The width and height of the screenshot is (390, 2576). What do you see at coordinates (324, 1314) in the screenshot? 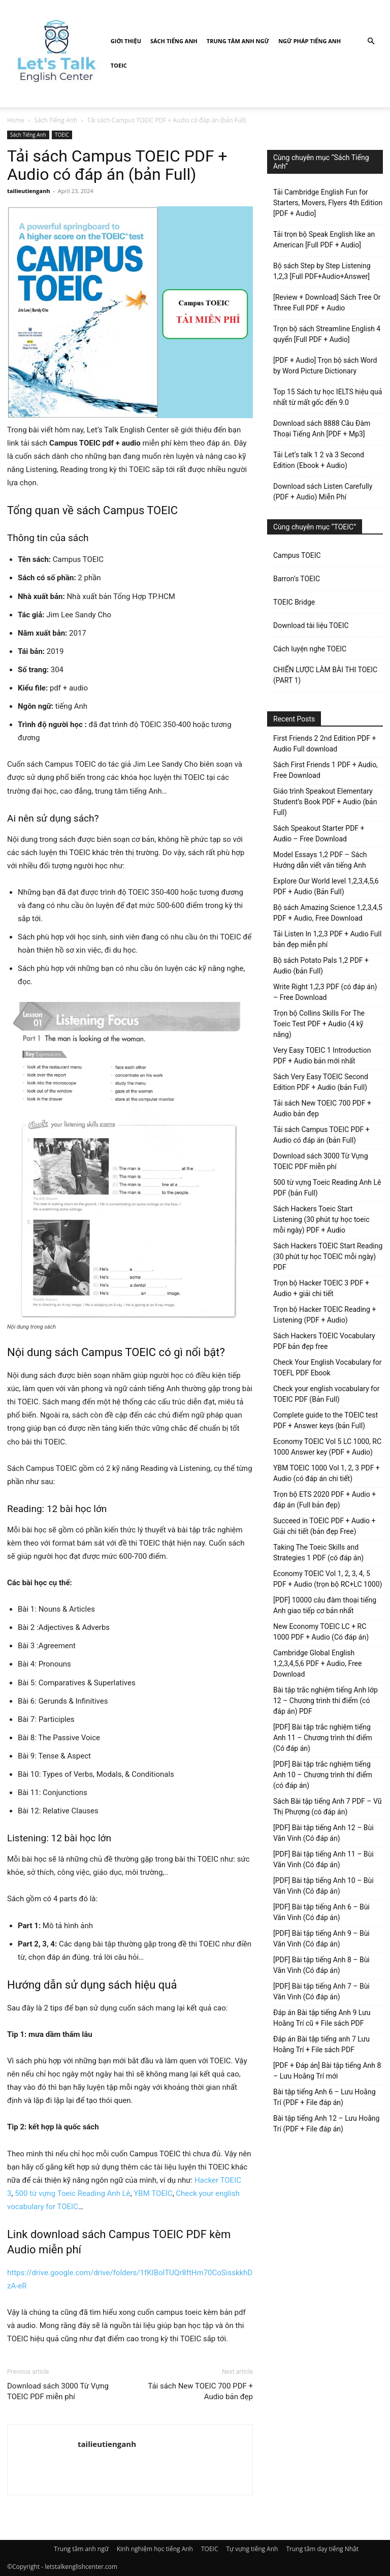
I see `Trọn bộ Hacker TOEIC Reading + Listening (PDF + Audio)` at bounding box center [324, 1314].